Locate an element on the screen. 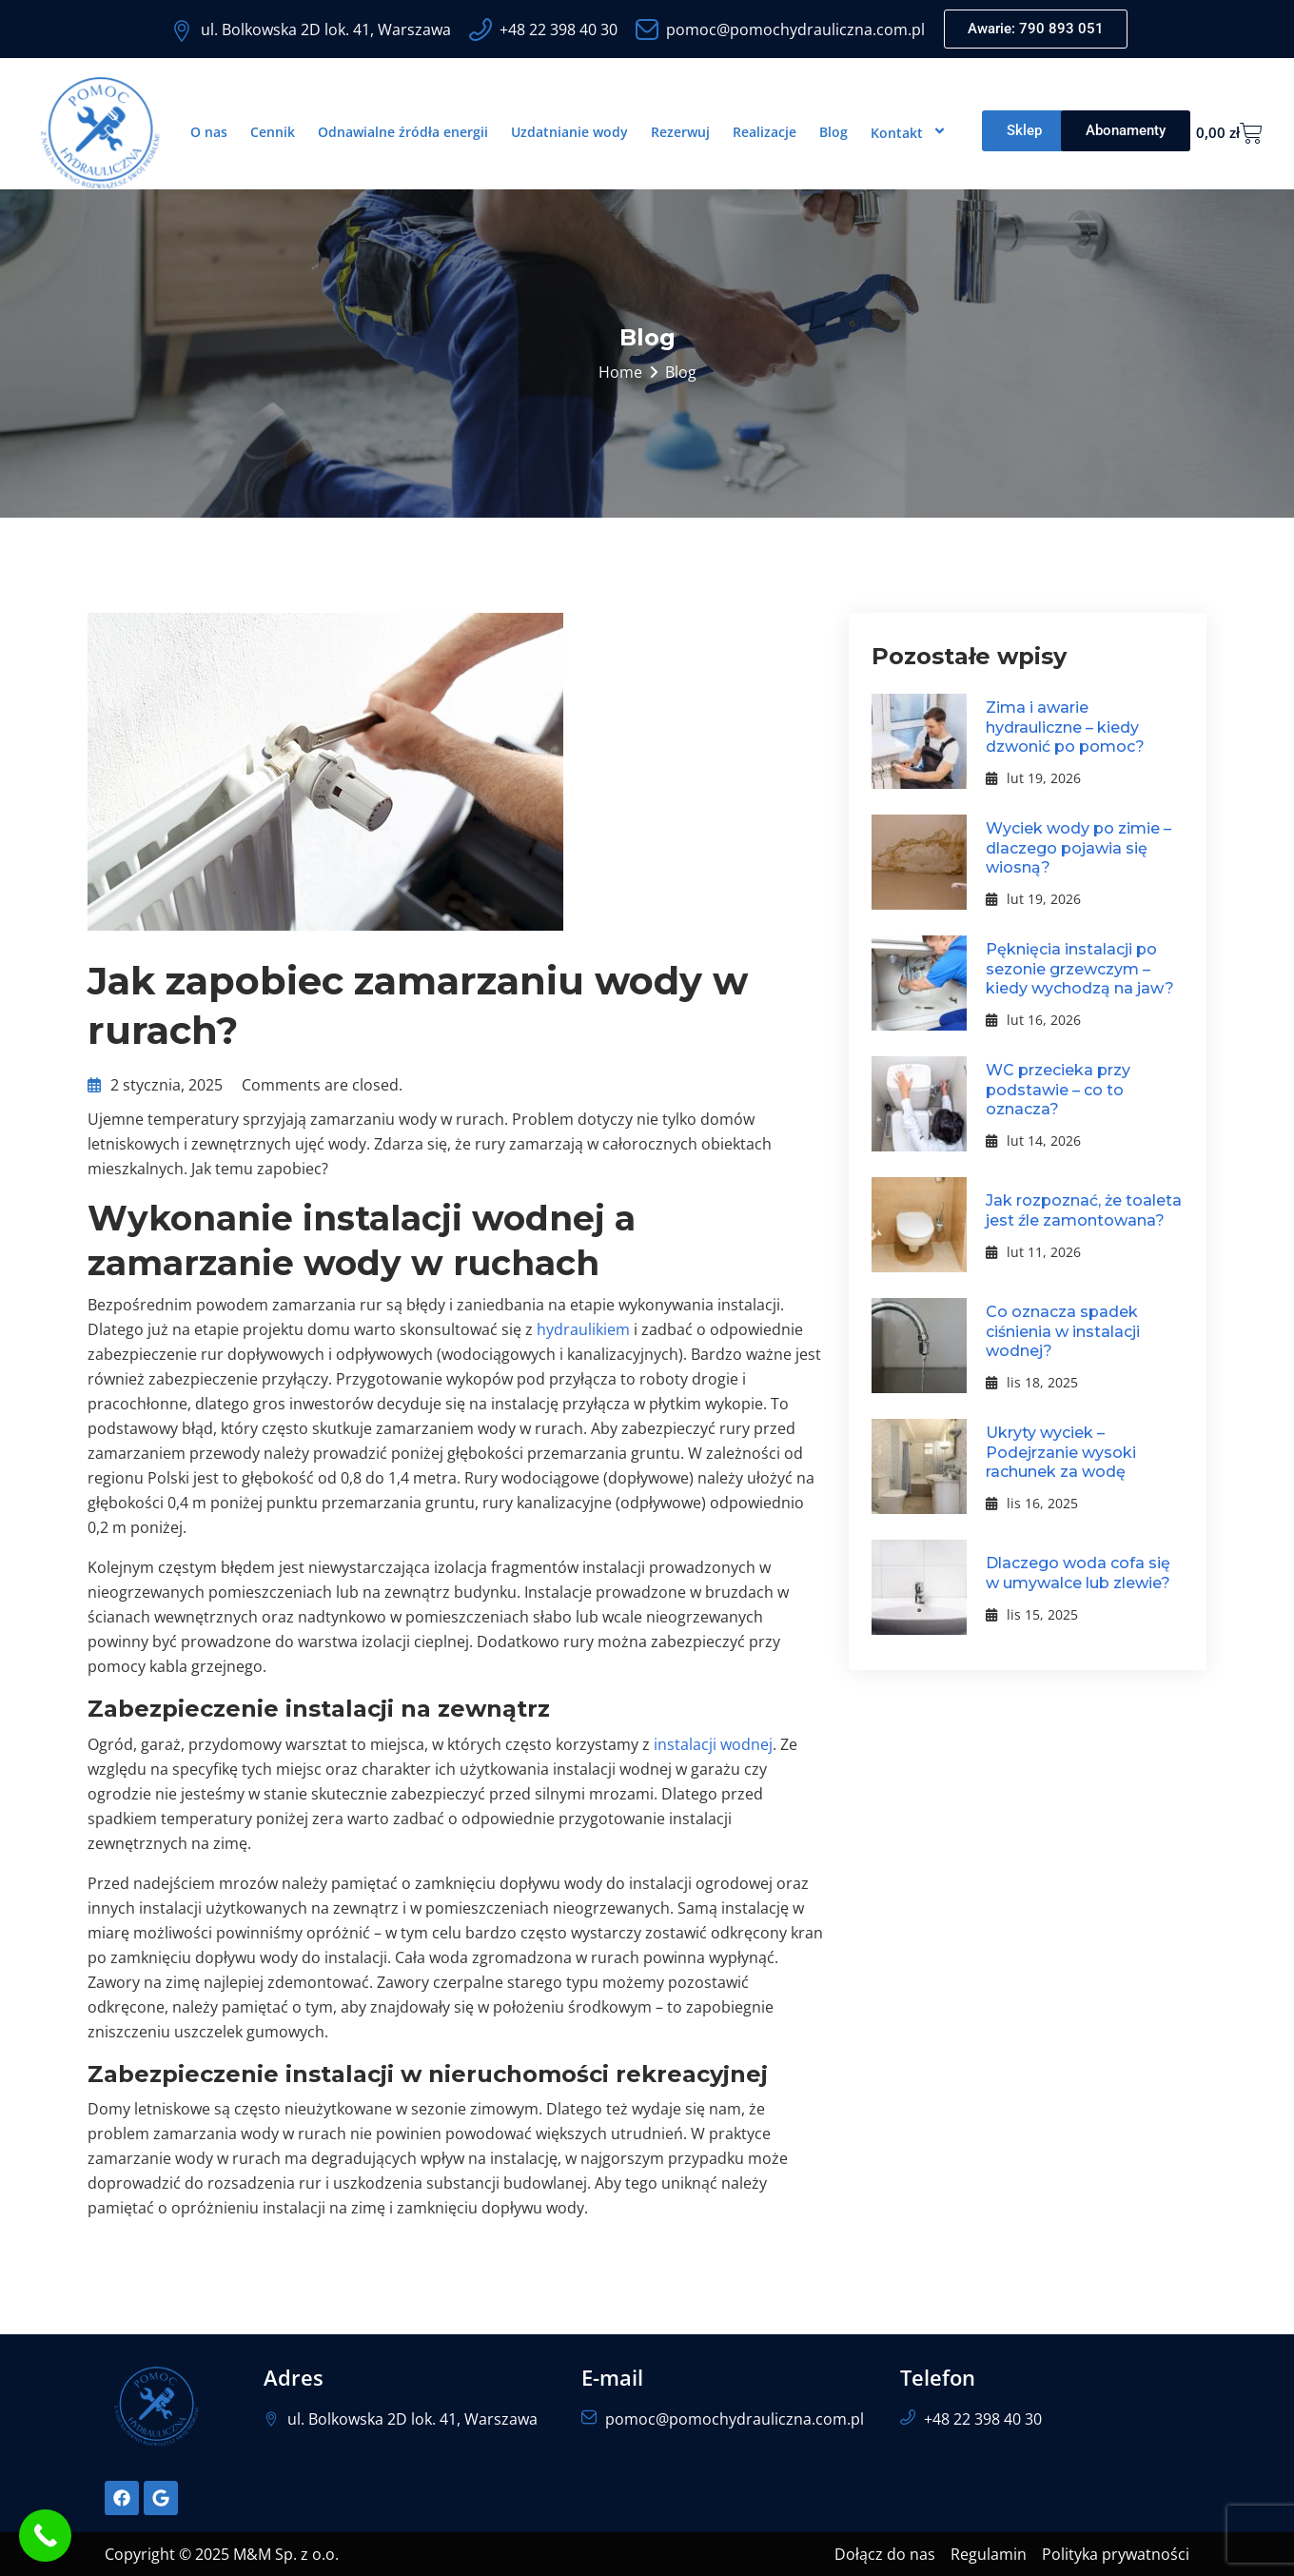 The height and width of the screenshot is (2576, 1294). Kontakt is located at coordinates (911, 132).